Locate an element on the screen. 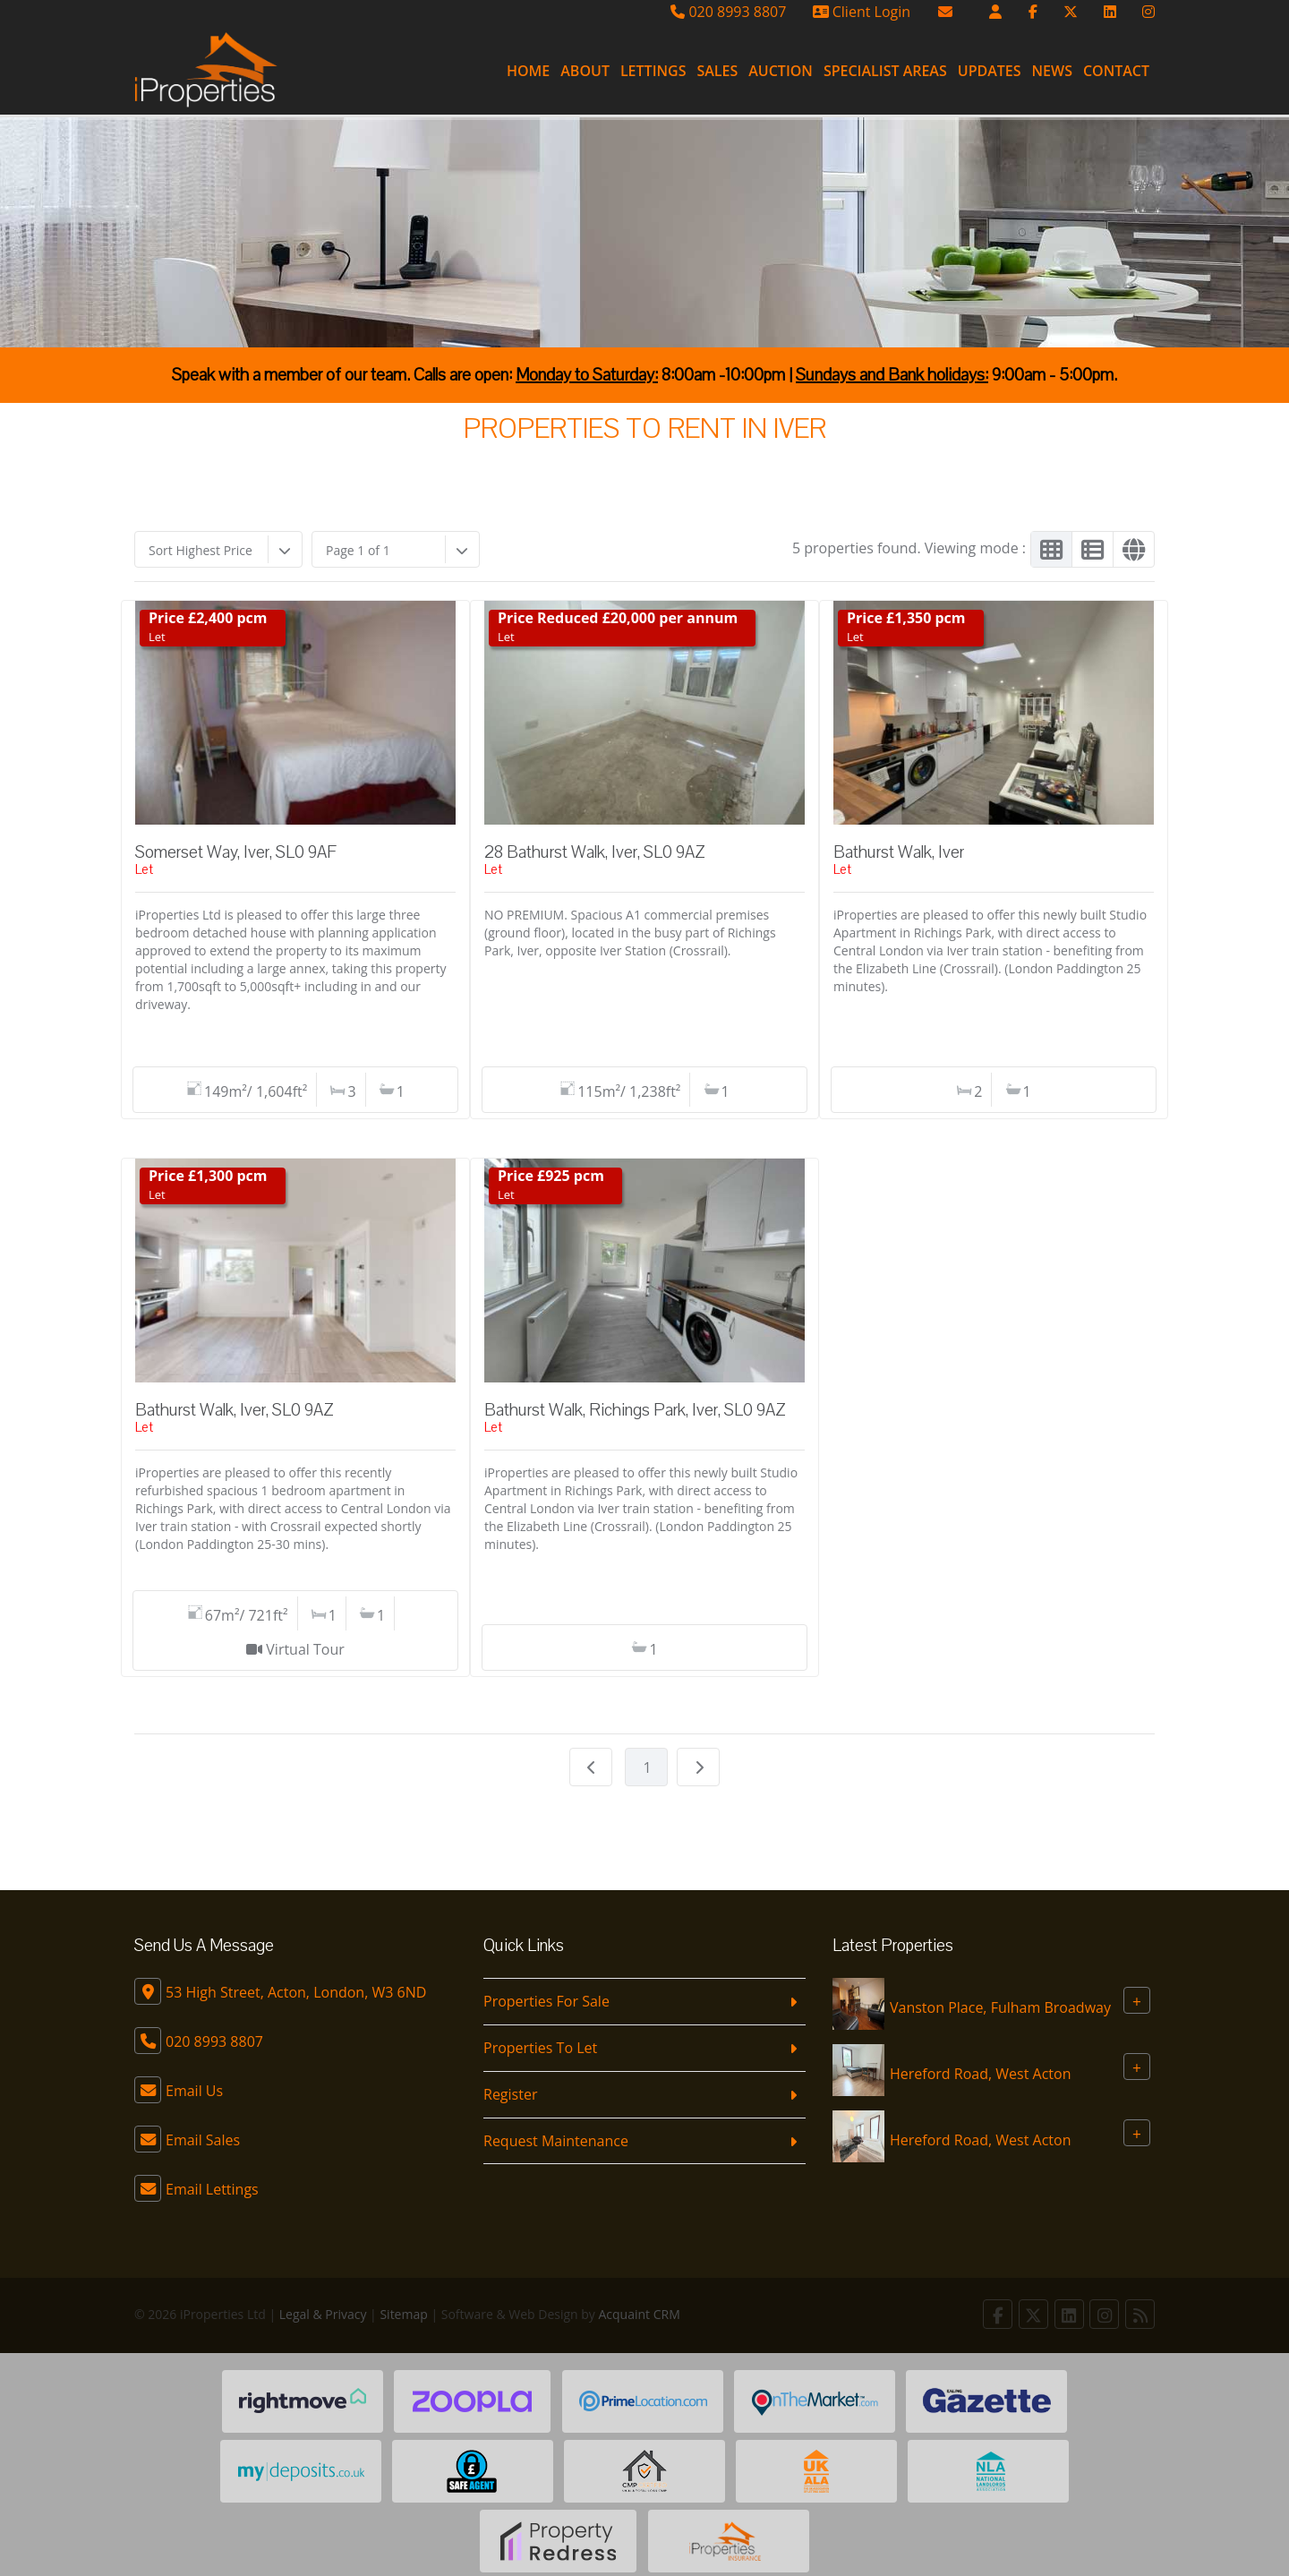 The height and width of the screenshot is (2576, 1289). Request Maintenance is located at coordinates (555, 2141).